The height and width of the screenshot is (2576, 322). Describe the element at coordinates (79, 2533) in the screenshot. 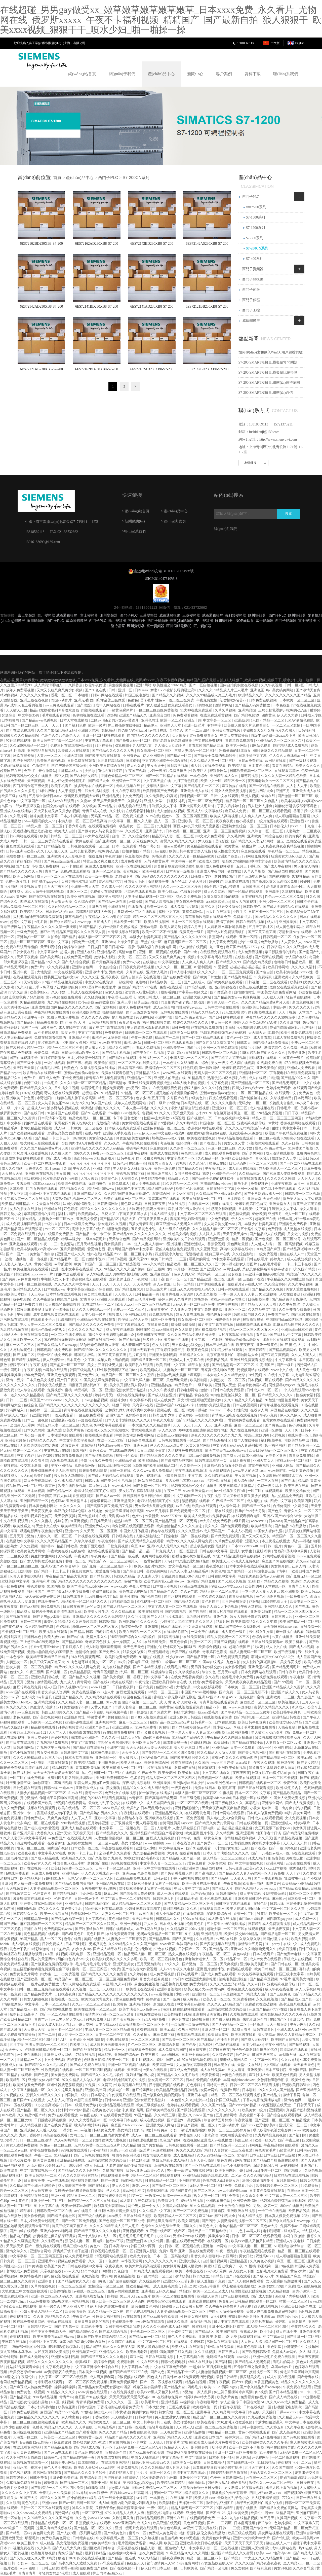

I see `国产人妖ts重口系列网站观看` at that location.